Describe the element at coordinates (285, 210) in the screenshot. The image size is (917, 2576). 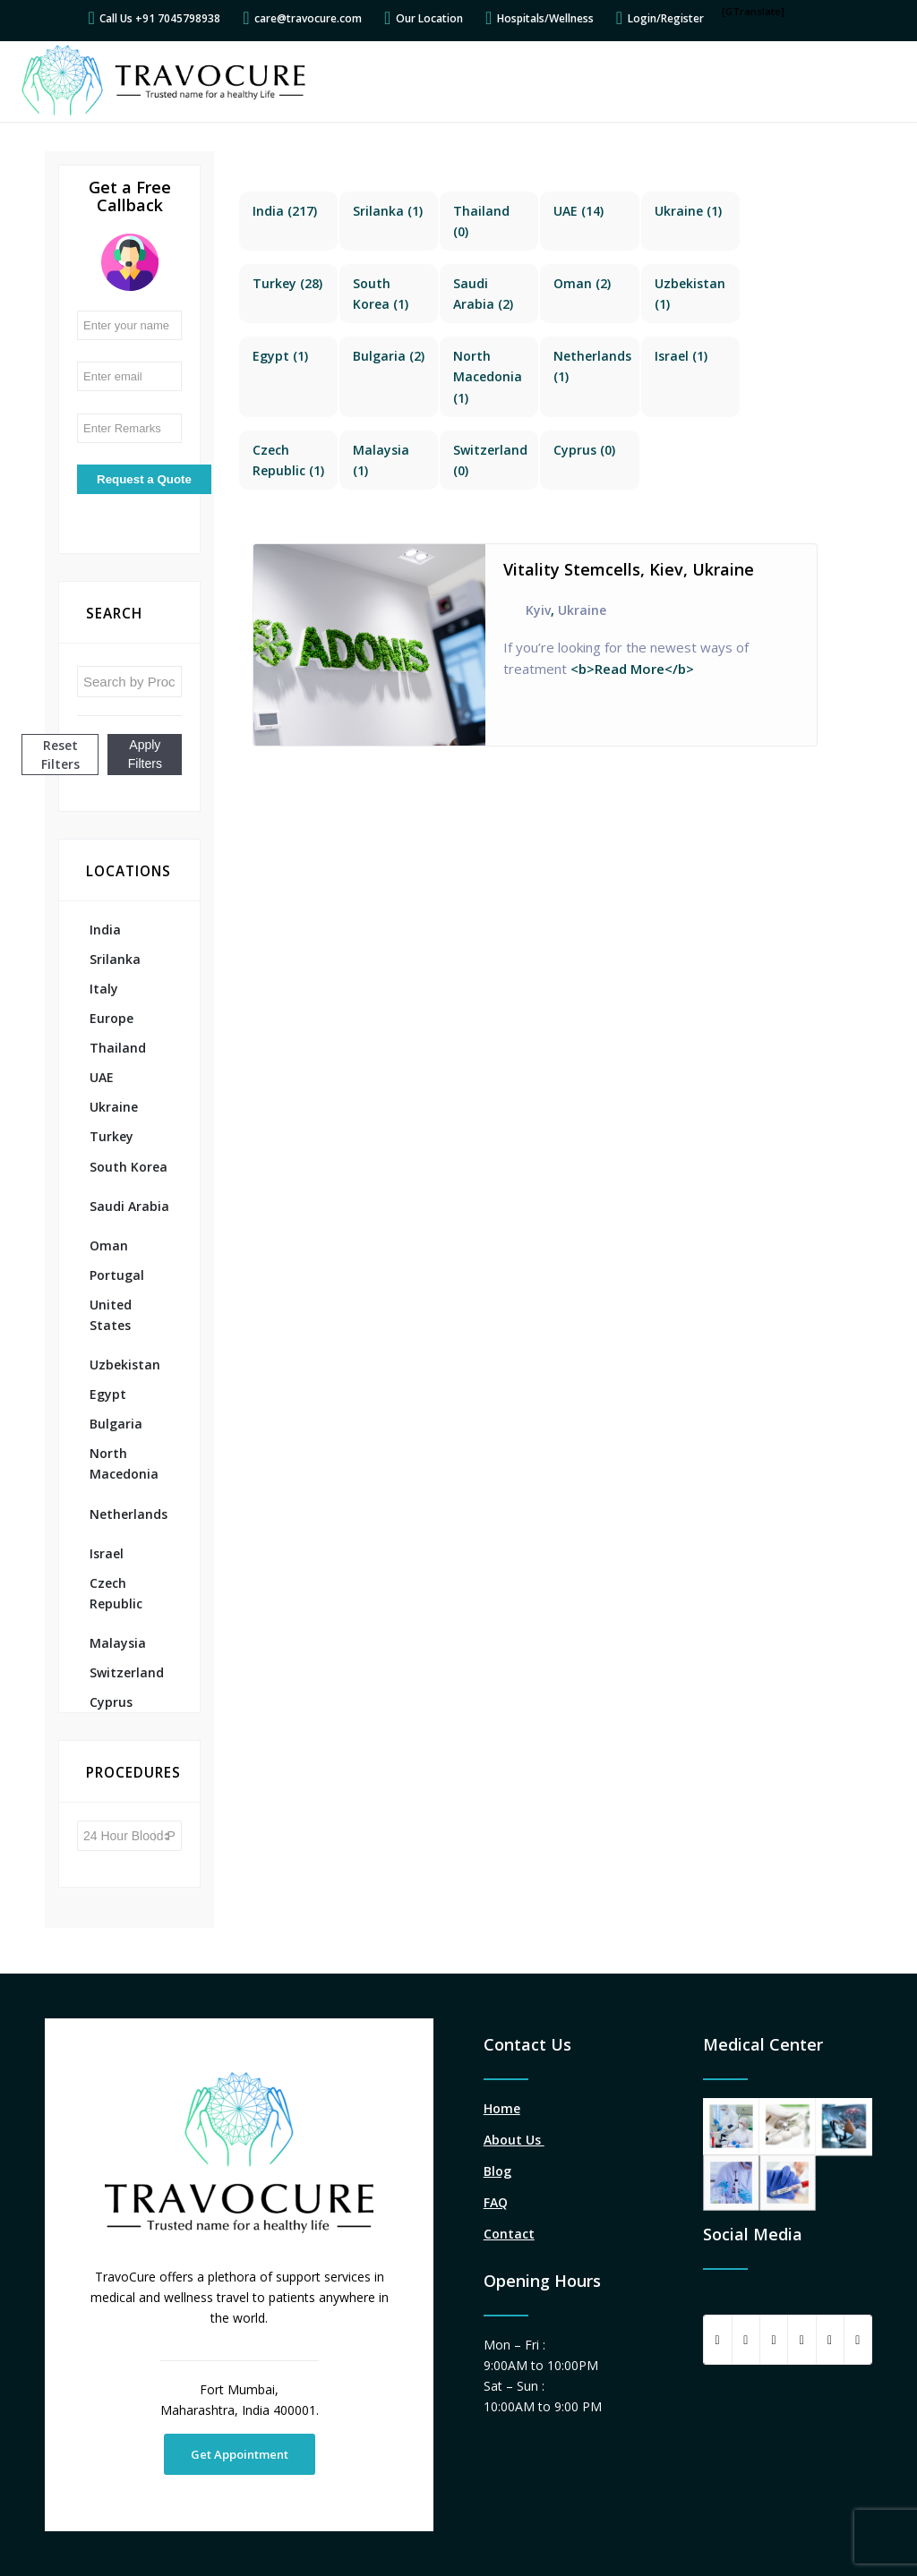
I see `(217)` at that location.